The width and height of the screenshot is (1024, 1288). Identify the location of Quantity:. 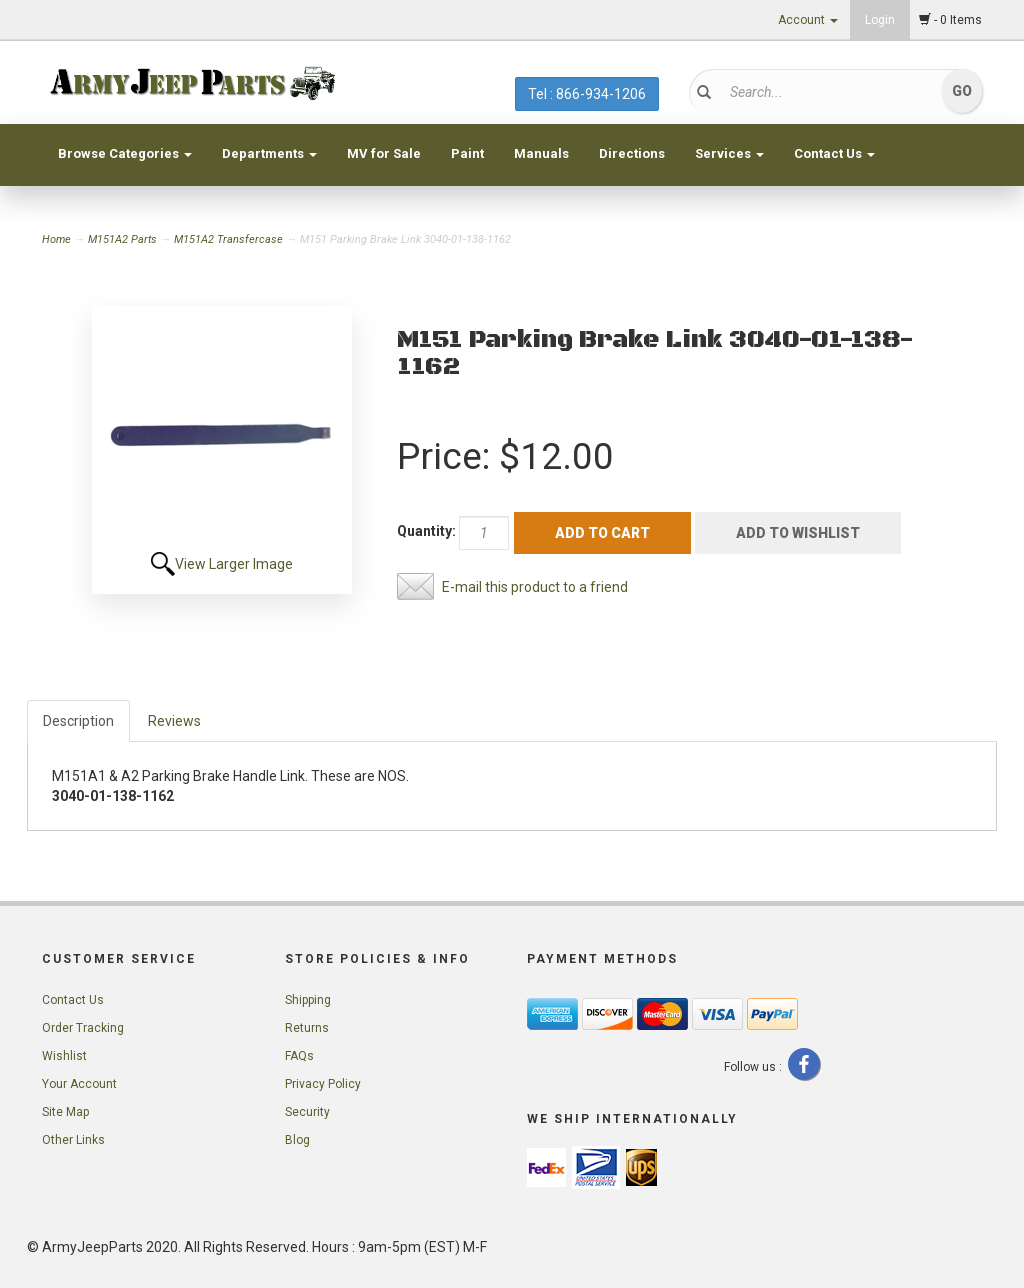
(426, 531).